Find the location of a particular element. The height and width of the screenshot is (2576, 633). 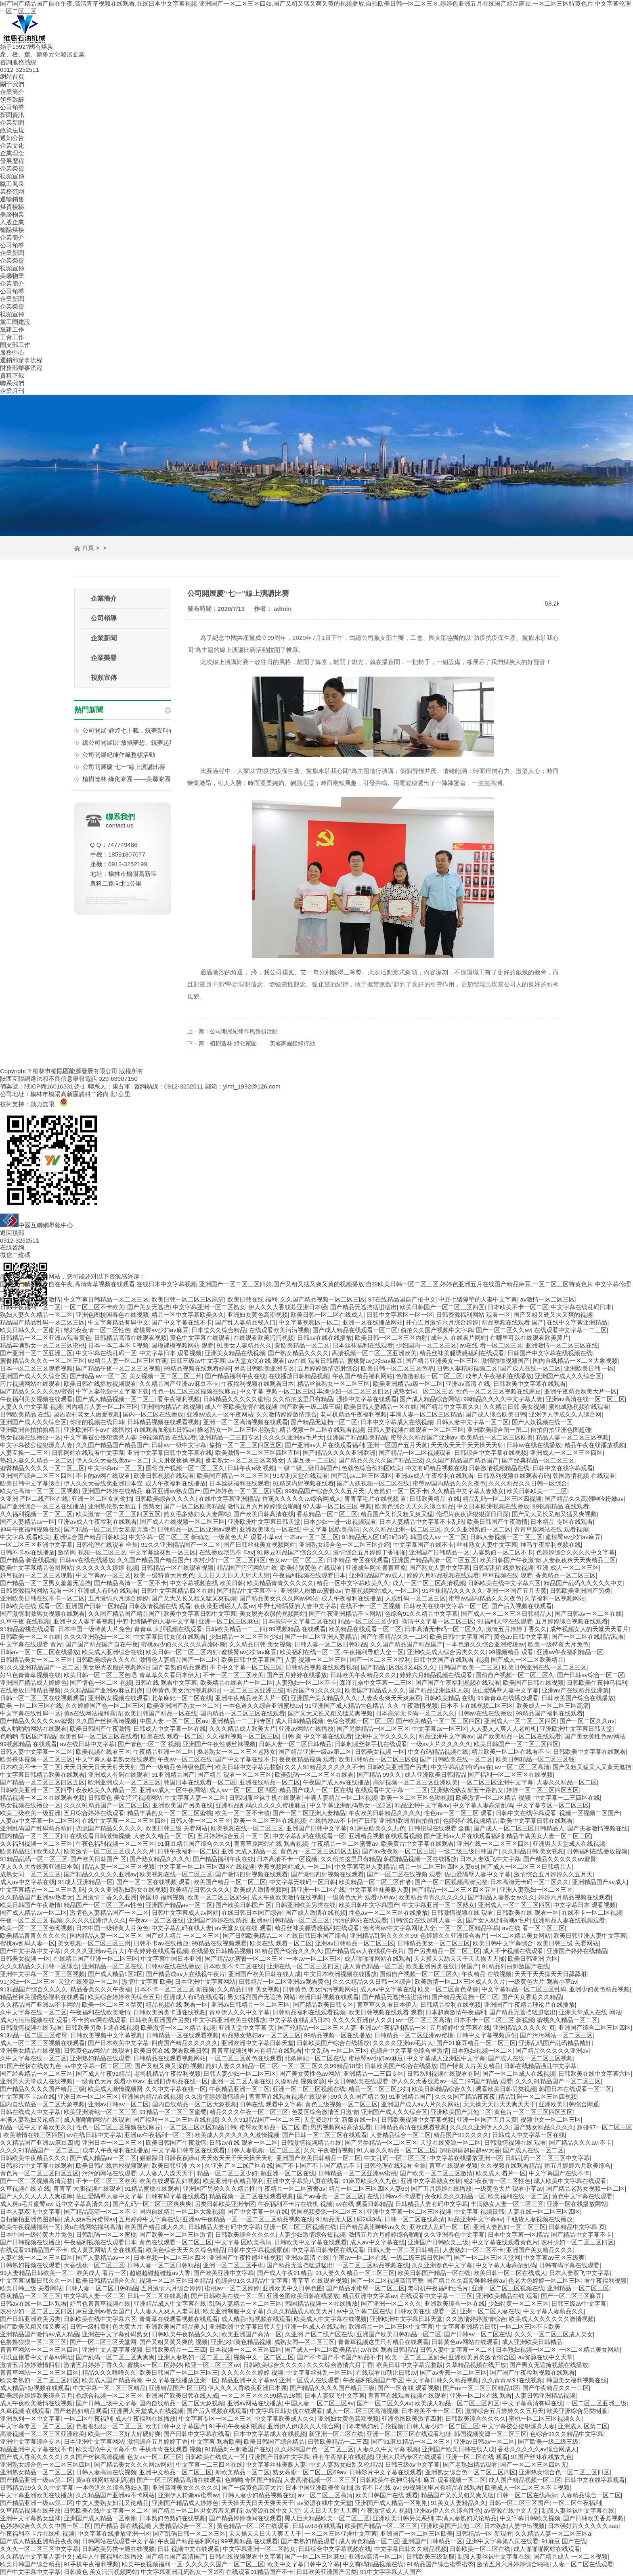

欧美激情在线三区四区 is located at coordinates (33, 2134).